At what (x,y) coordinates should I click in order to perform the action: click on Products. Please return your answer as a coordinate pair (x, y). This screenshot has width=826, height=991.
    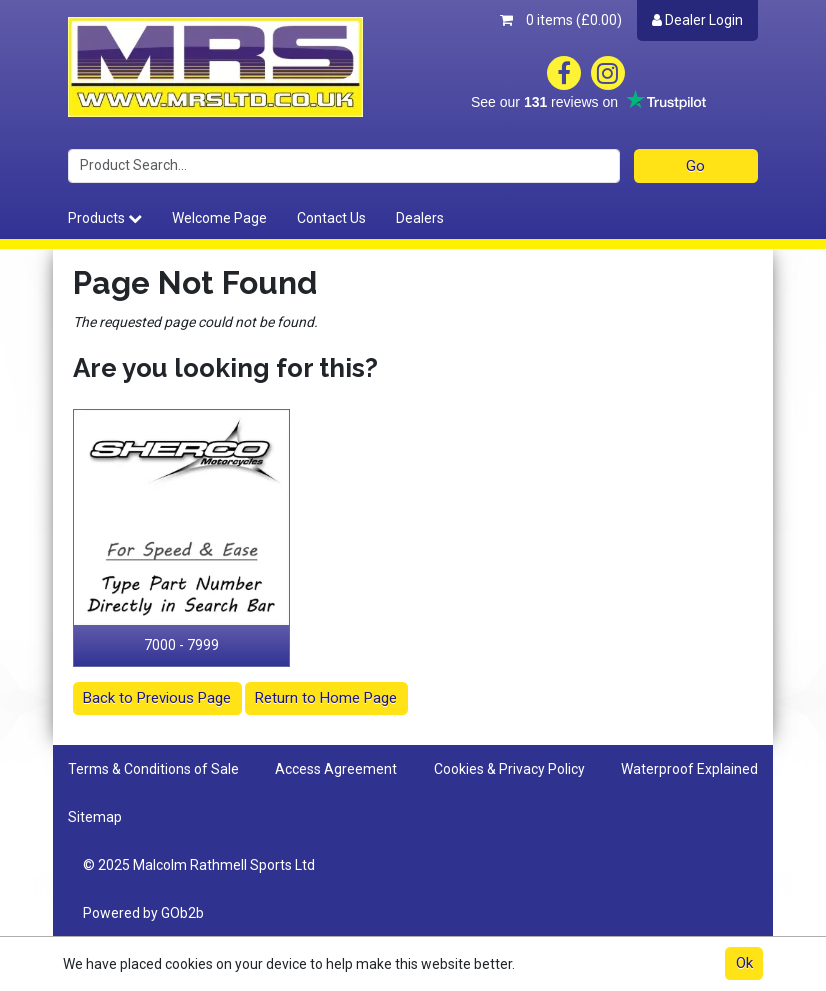
    Looking at the image, I should click on (105, 218).